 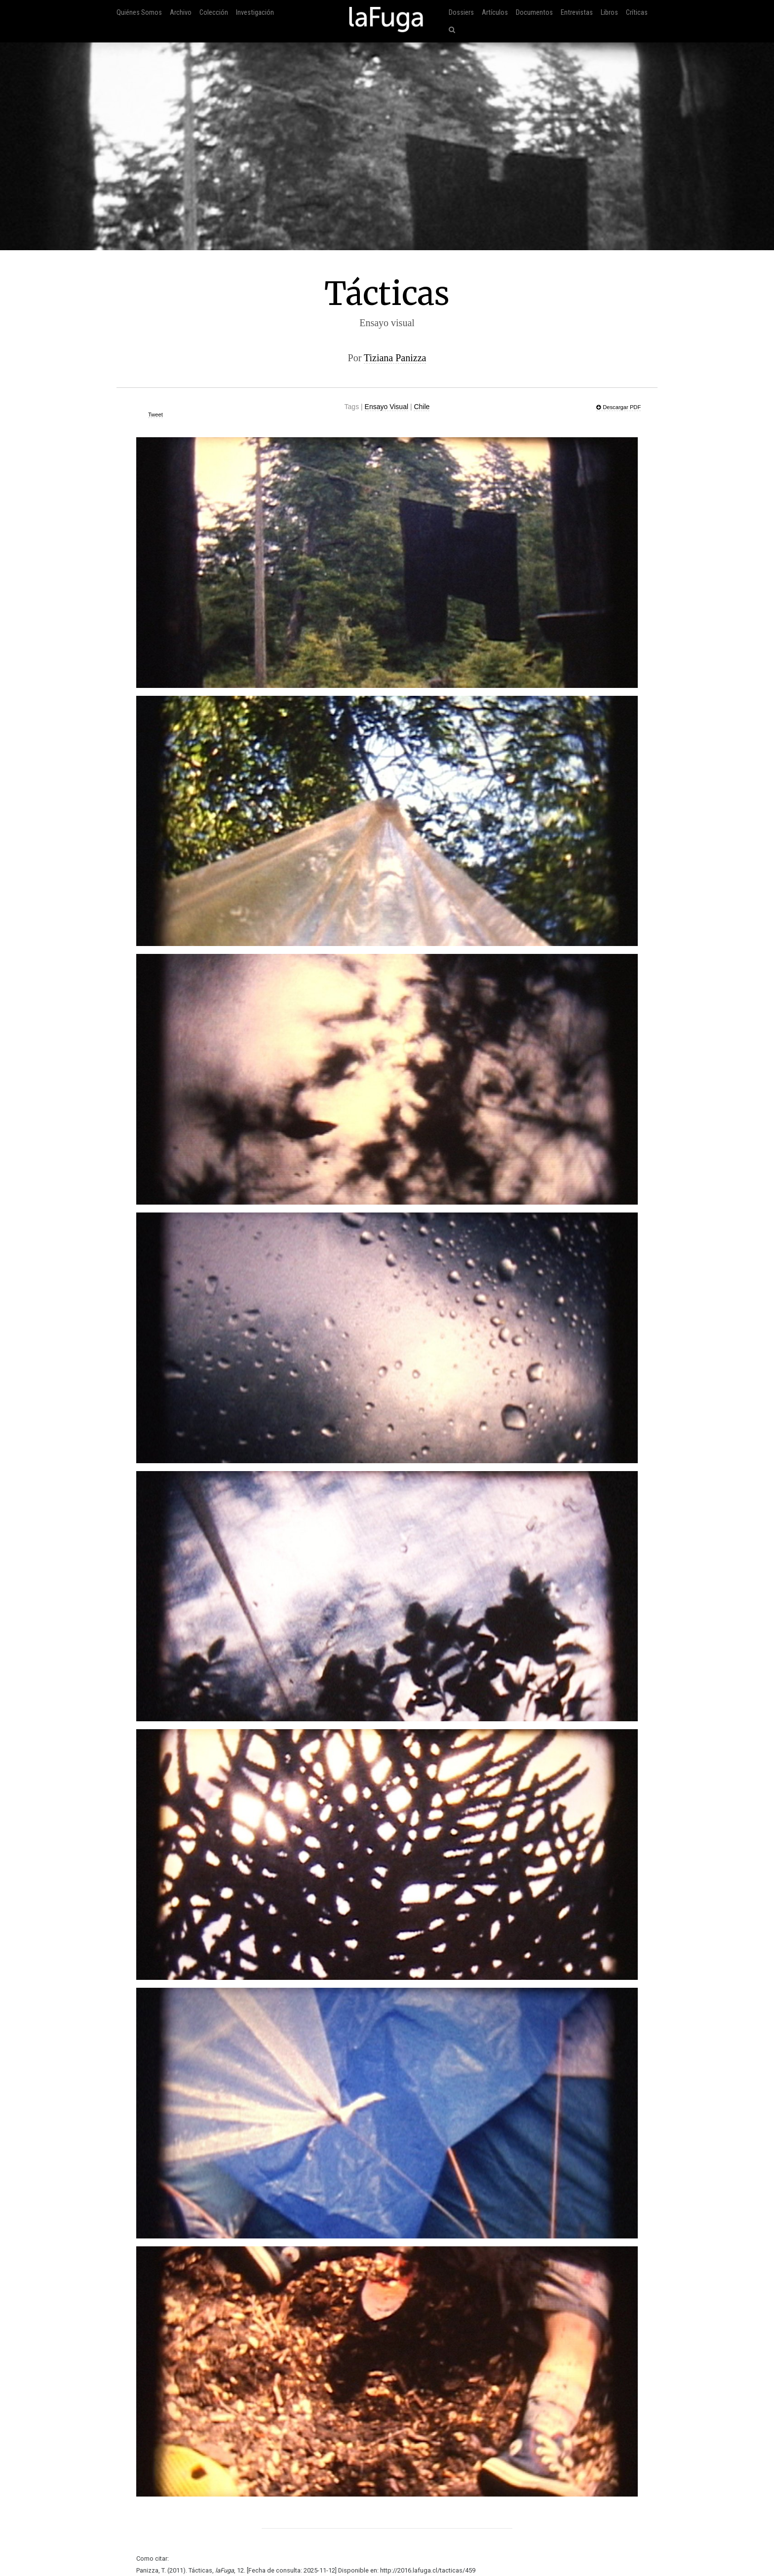 I want to click on Ensayo Visual, so click(x=386, y=407).